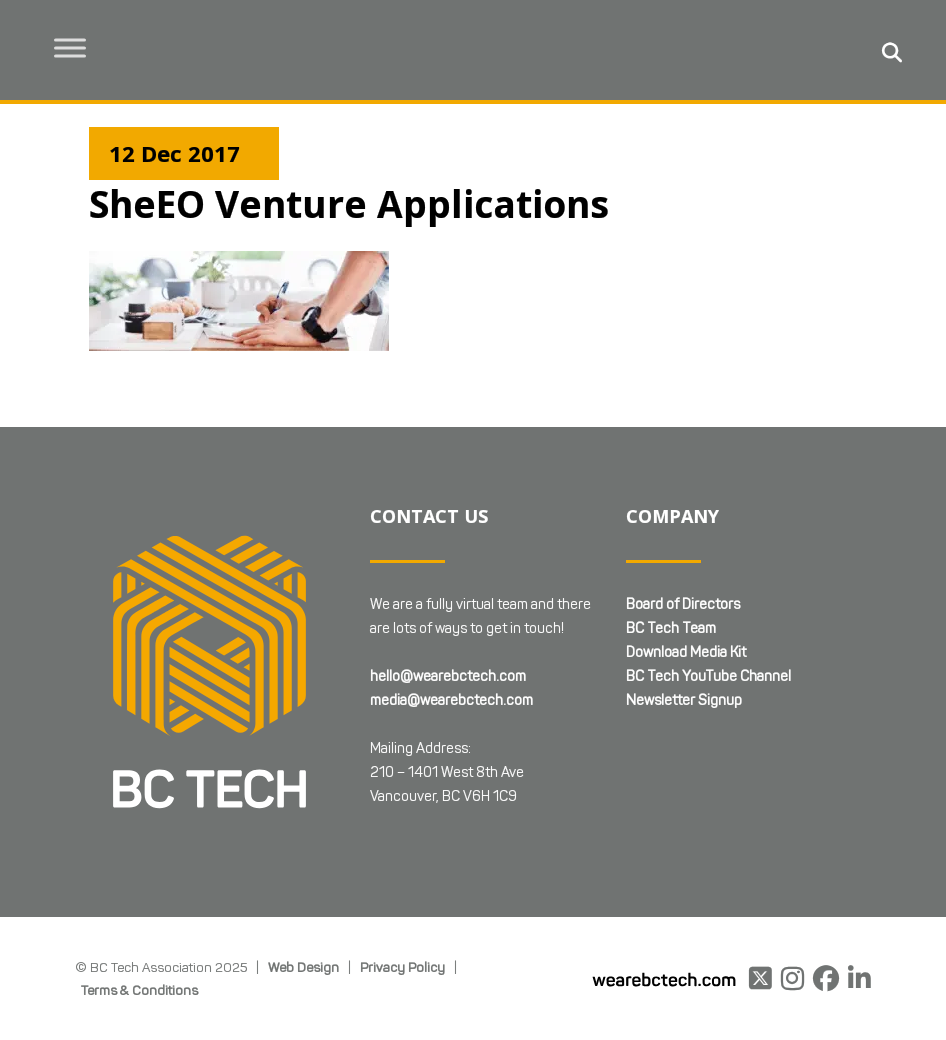 This screenshot has width=946, height=1040. Describe the element at coordinates (402, 967) in the screenshot. I see `Privacy Policy` at that location.